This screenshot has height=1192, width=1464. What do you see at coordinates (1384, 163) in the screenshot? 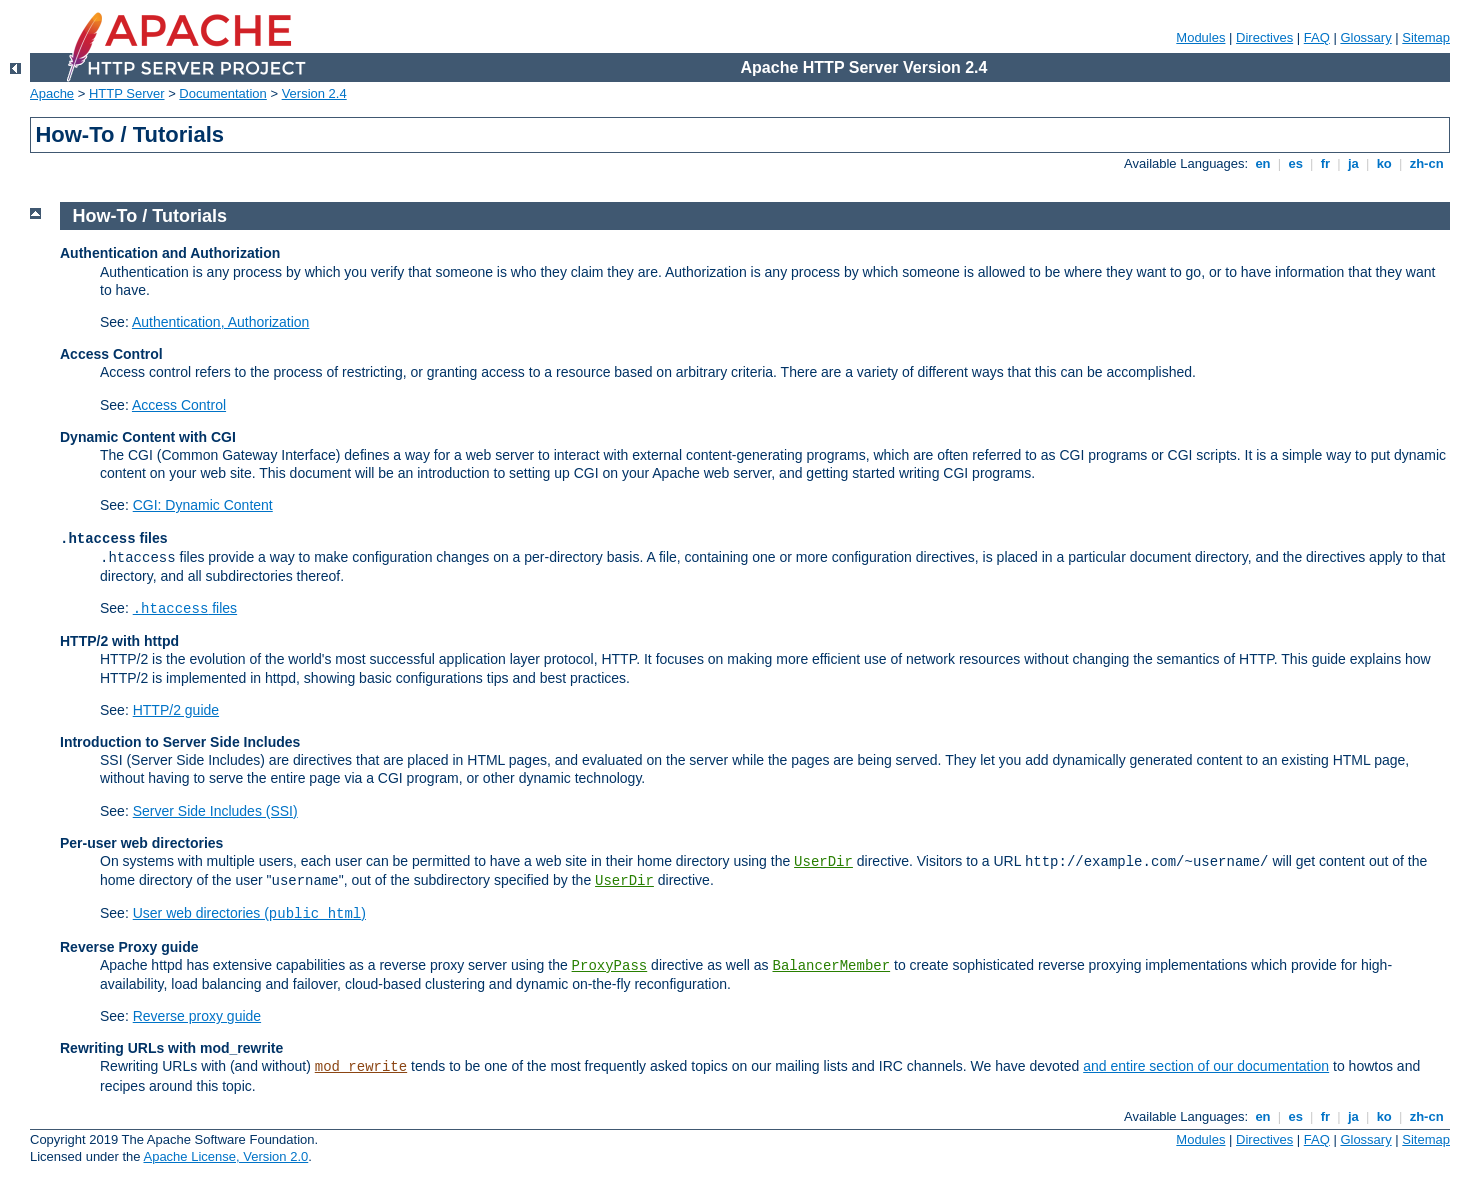
I see `ko` at bounding box center [1384, 163].